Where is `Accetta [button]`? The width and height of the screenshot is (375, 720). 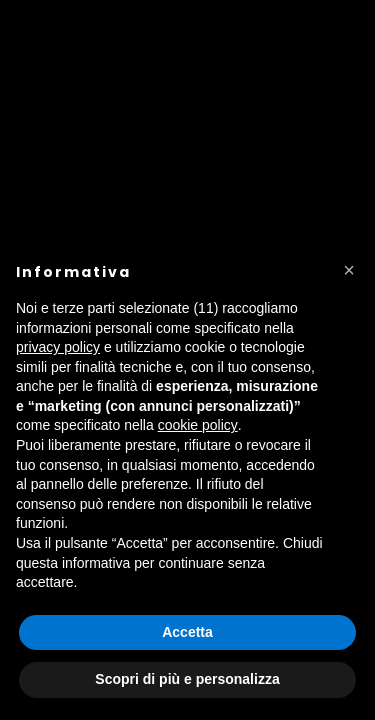
Accetta [button] is located at coordinates (187, 632).